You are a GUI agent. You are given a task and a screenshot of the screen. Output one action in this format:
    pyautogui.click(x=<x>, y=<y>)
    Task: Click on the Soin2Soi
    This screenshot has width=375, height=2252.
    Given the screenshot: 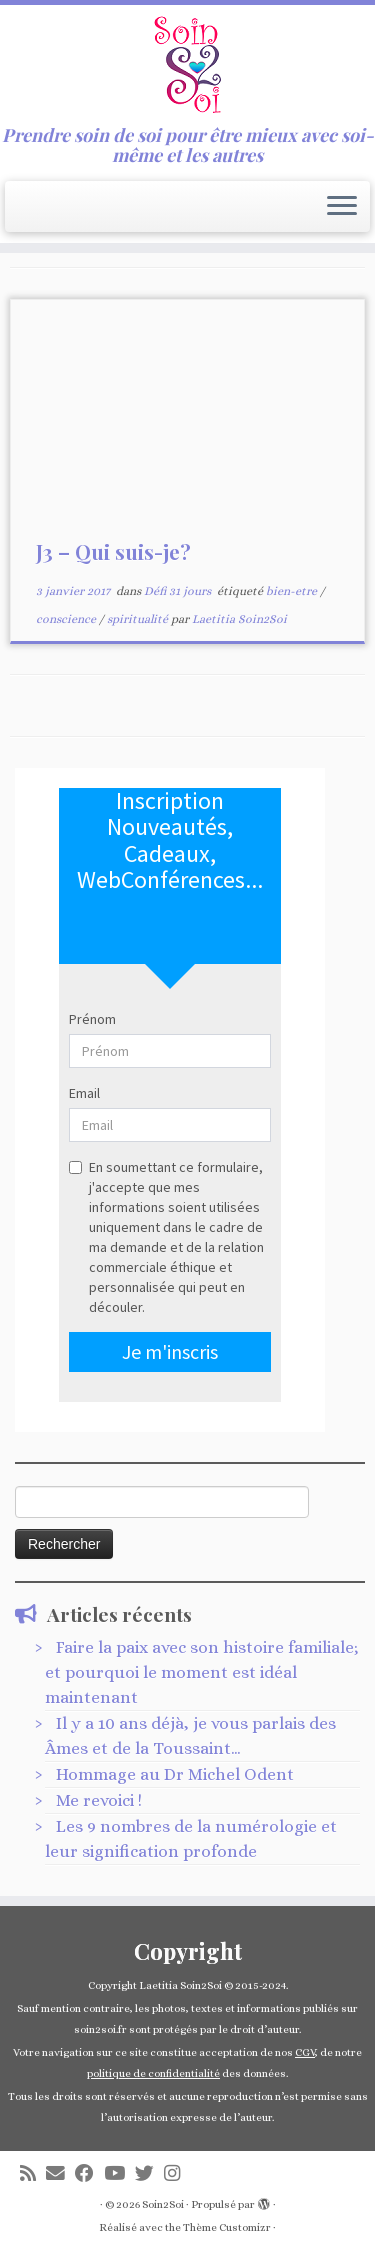 What is the action you would take?
    pyautogui.click(x=163, y=2204)
    